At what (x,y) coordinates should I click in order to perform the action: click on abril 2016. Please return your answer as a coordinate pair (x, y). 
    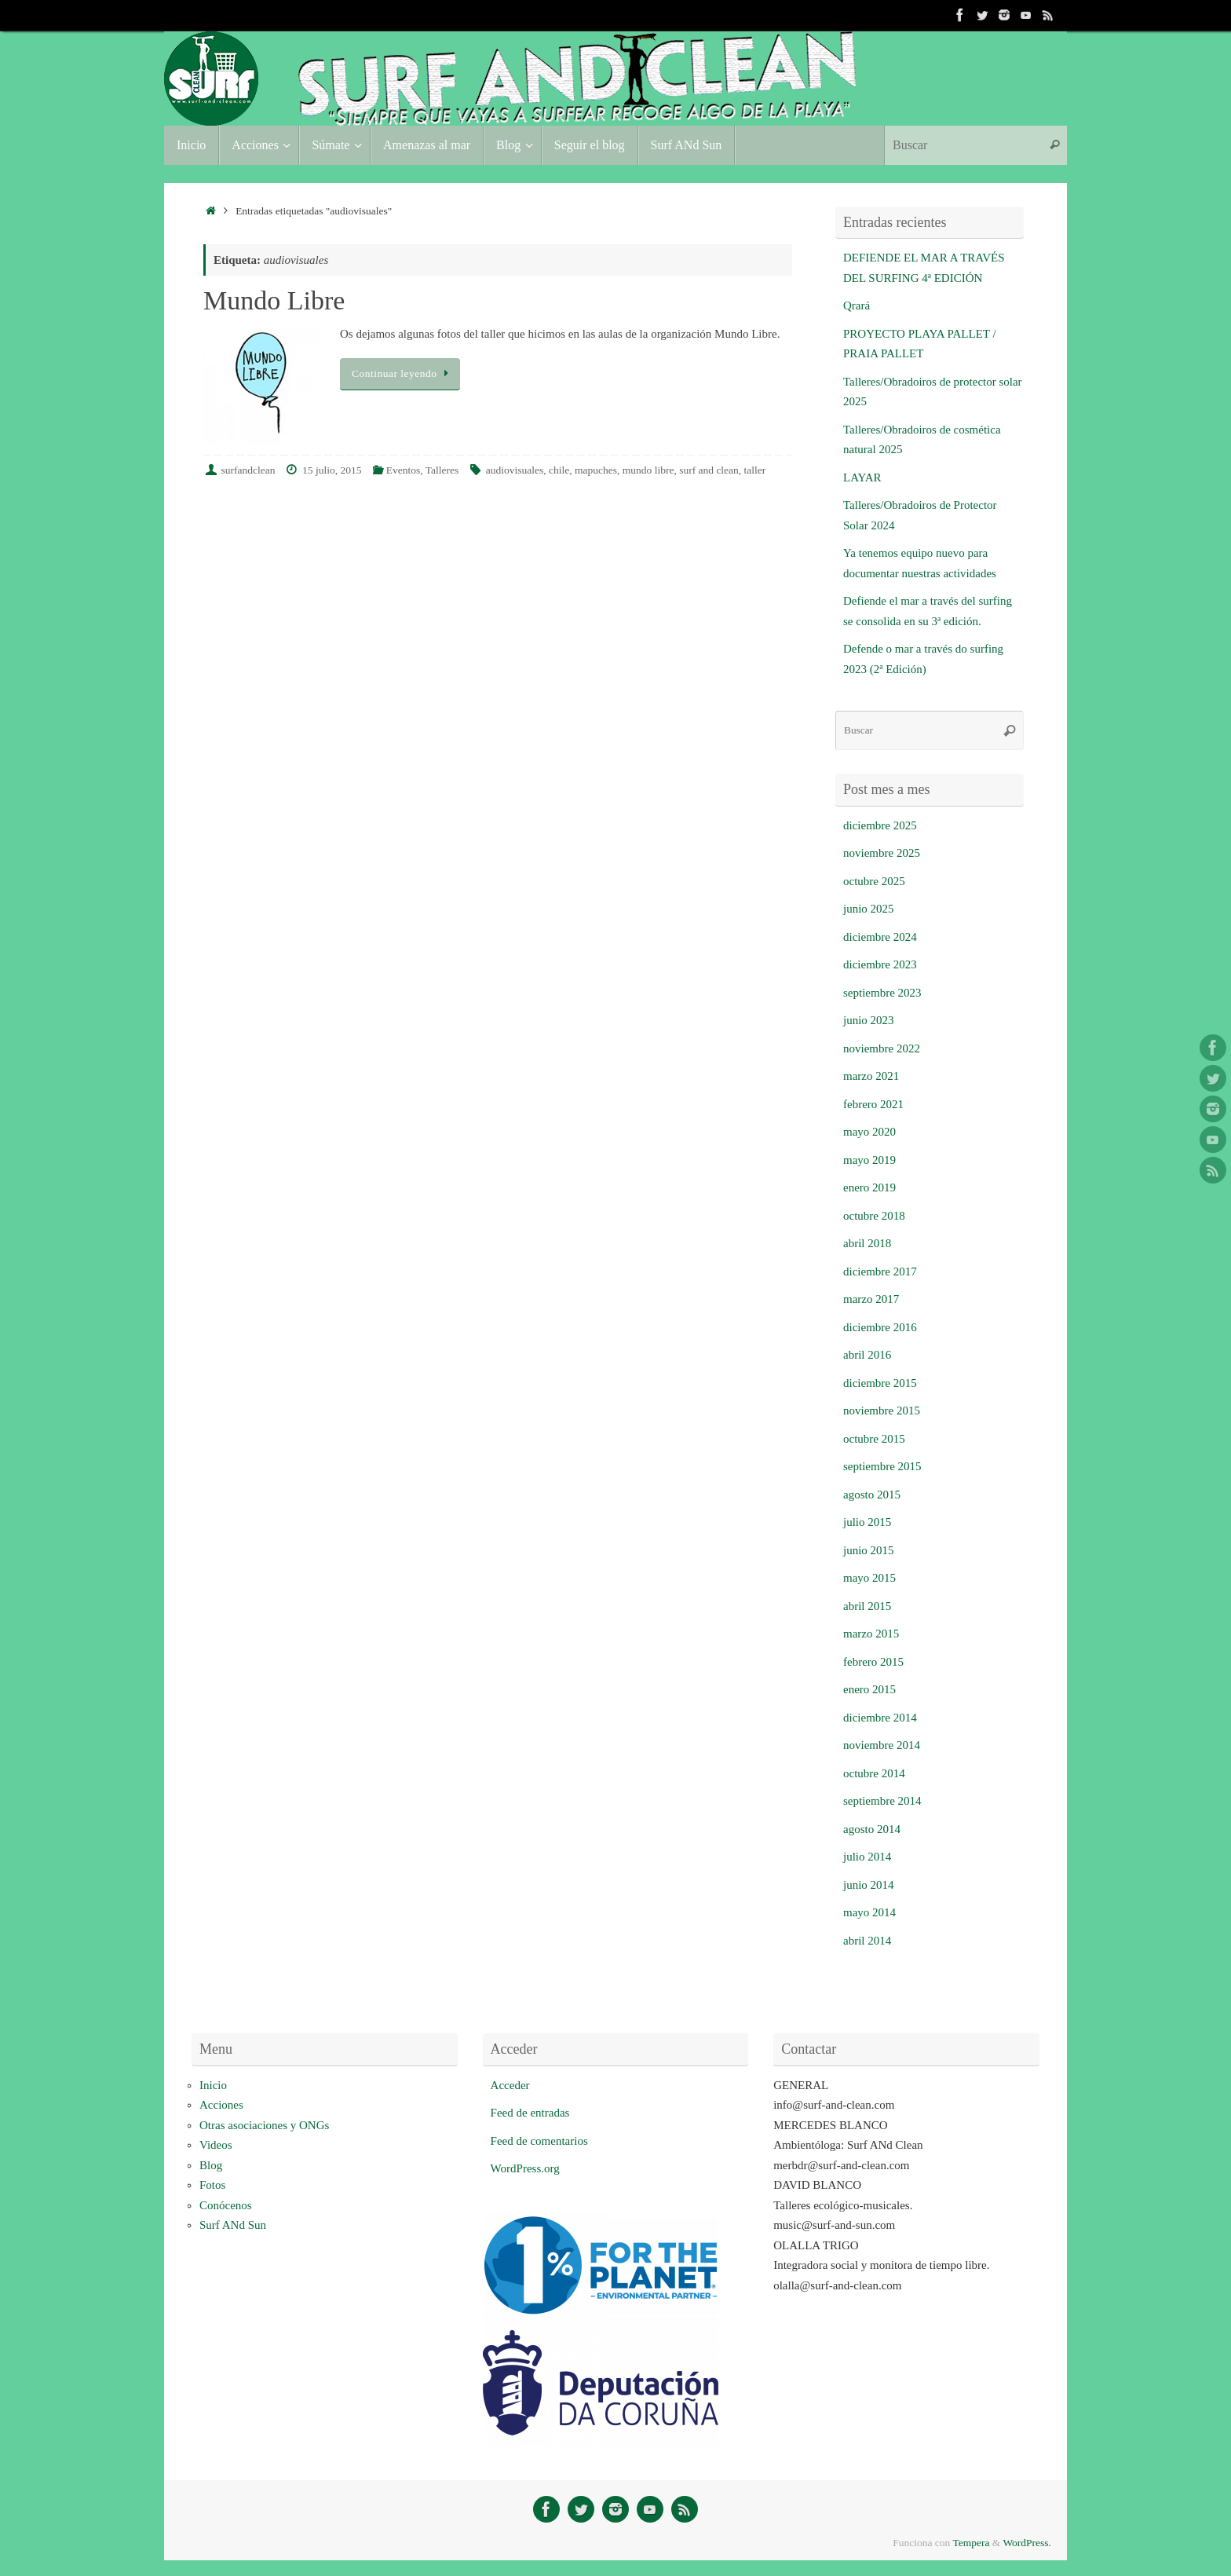
    Looking at the image, I should click on (867, 1354).